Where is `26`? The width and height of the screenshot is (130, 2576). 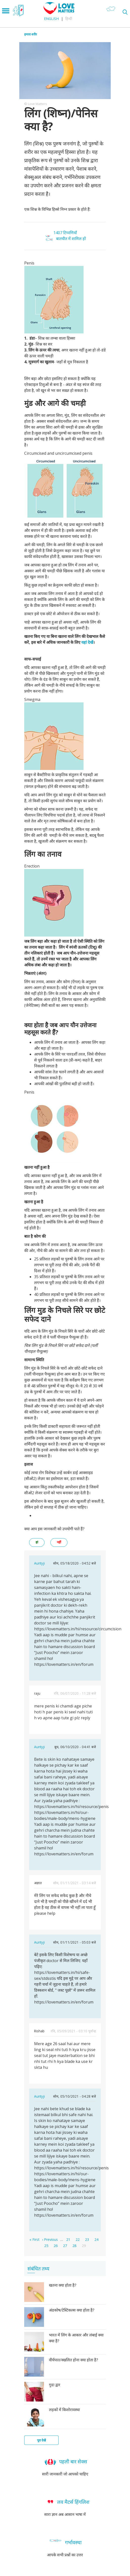
26 is located at coordinates (56, 2245).